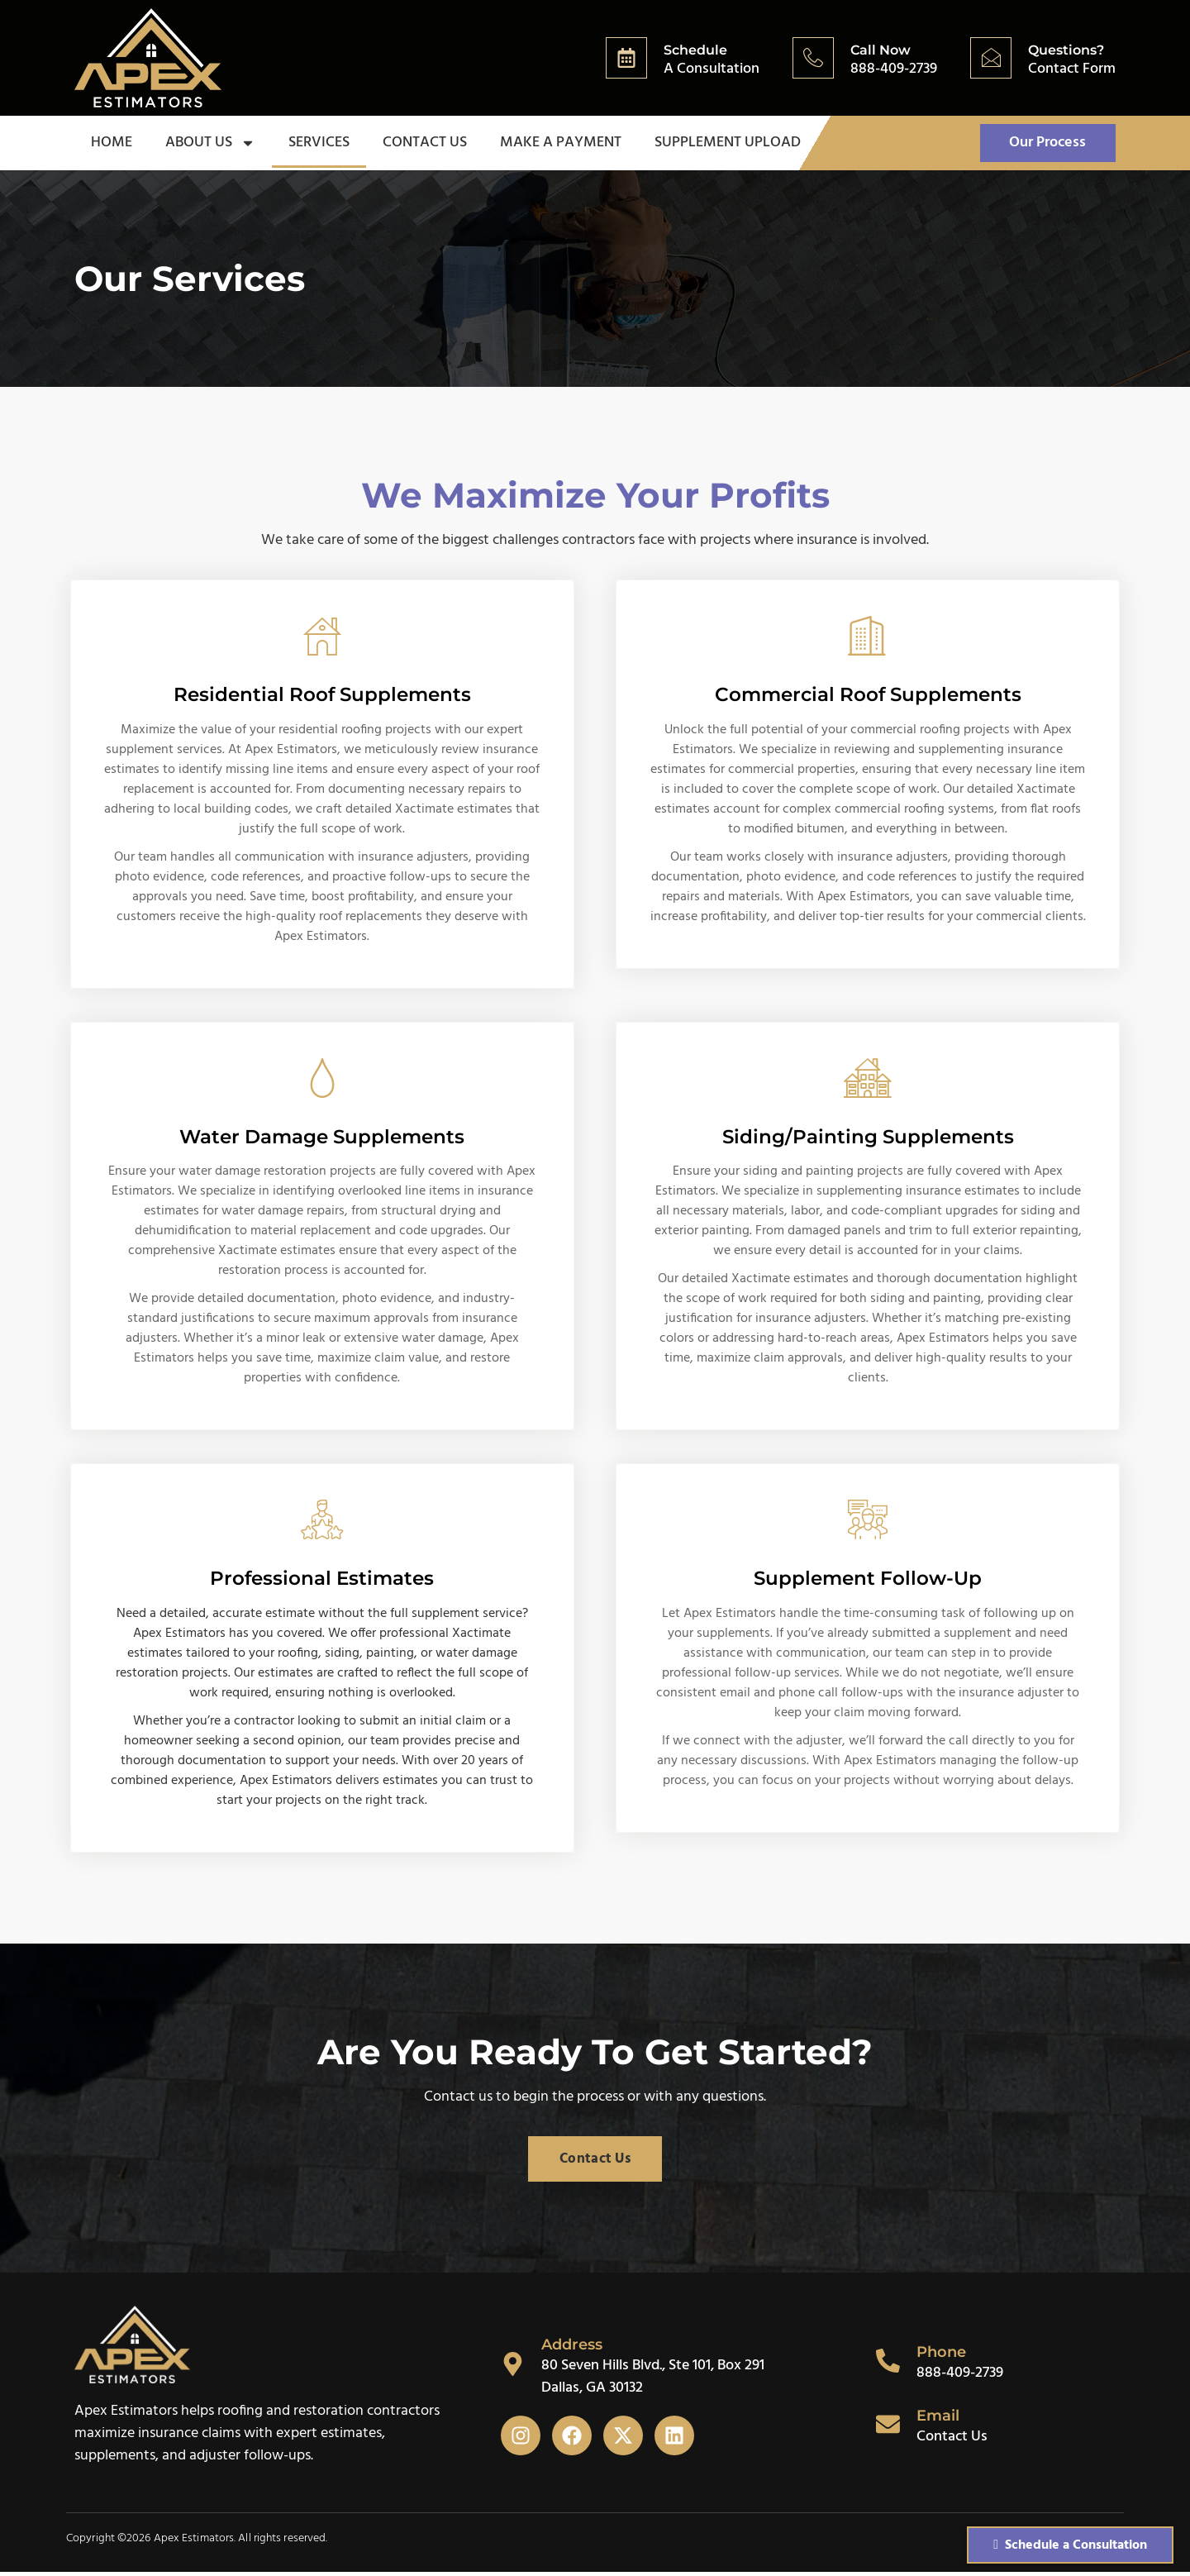  I want to click on Home, so click(111, 143).